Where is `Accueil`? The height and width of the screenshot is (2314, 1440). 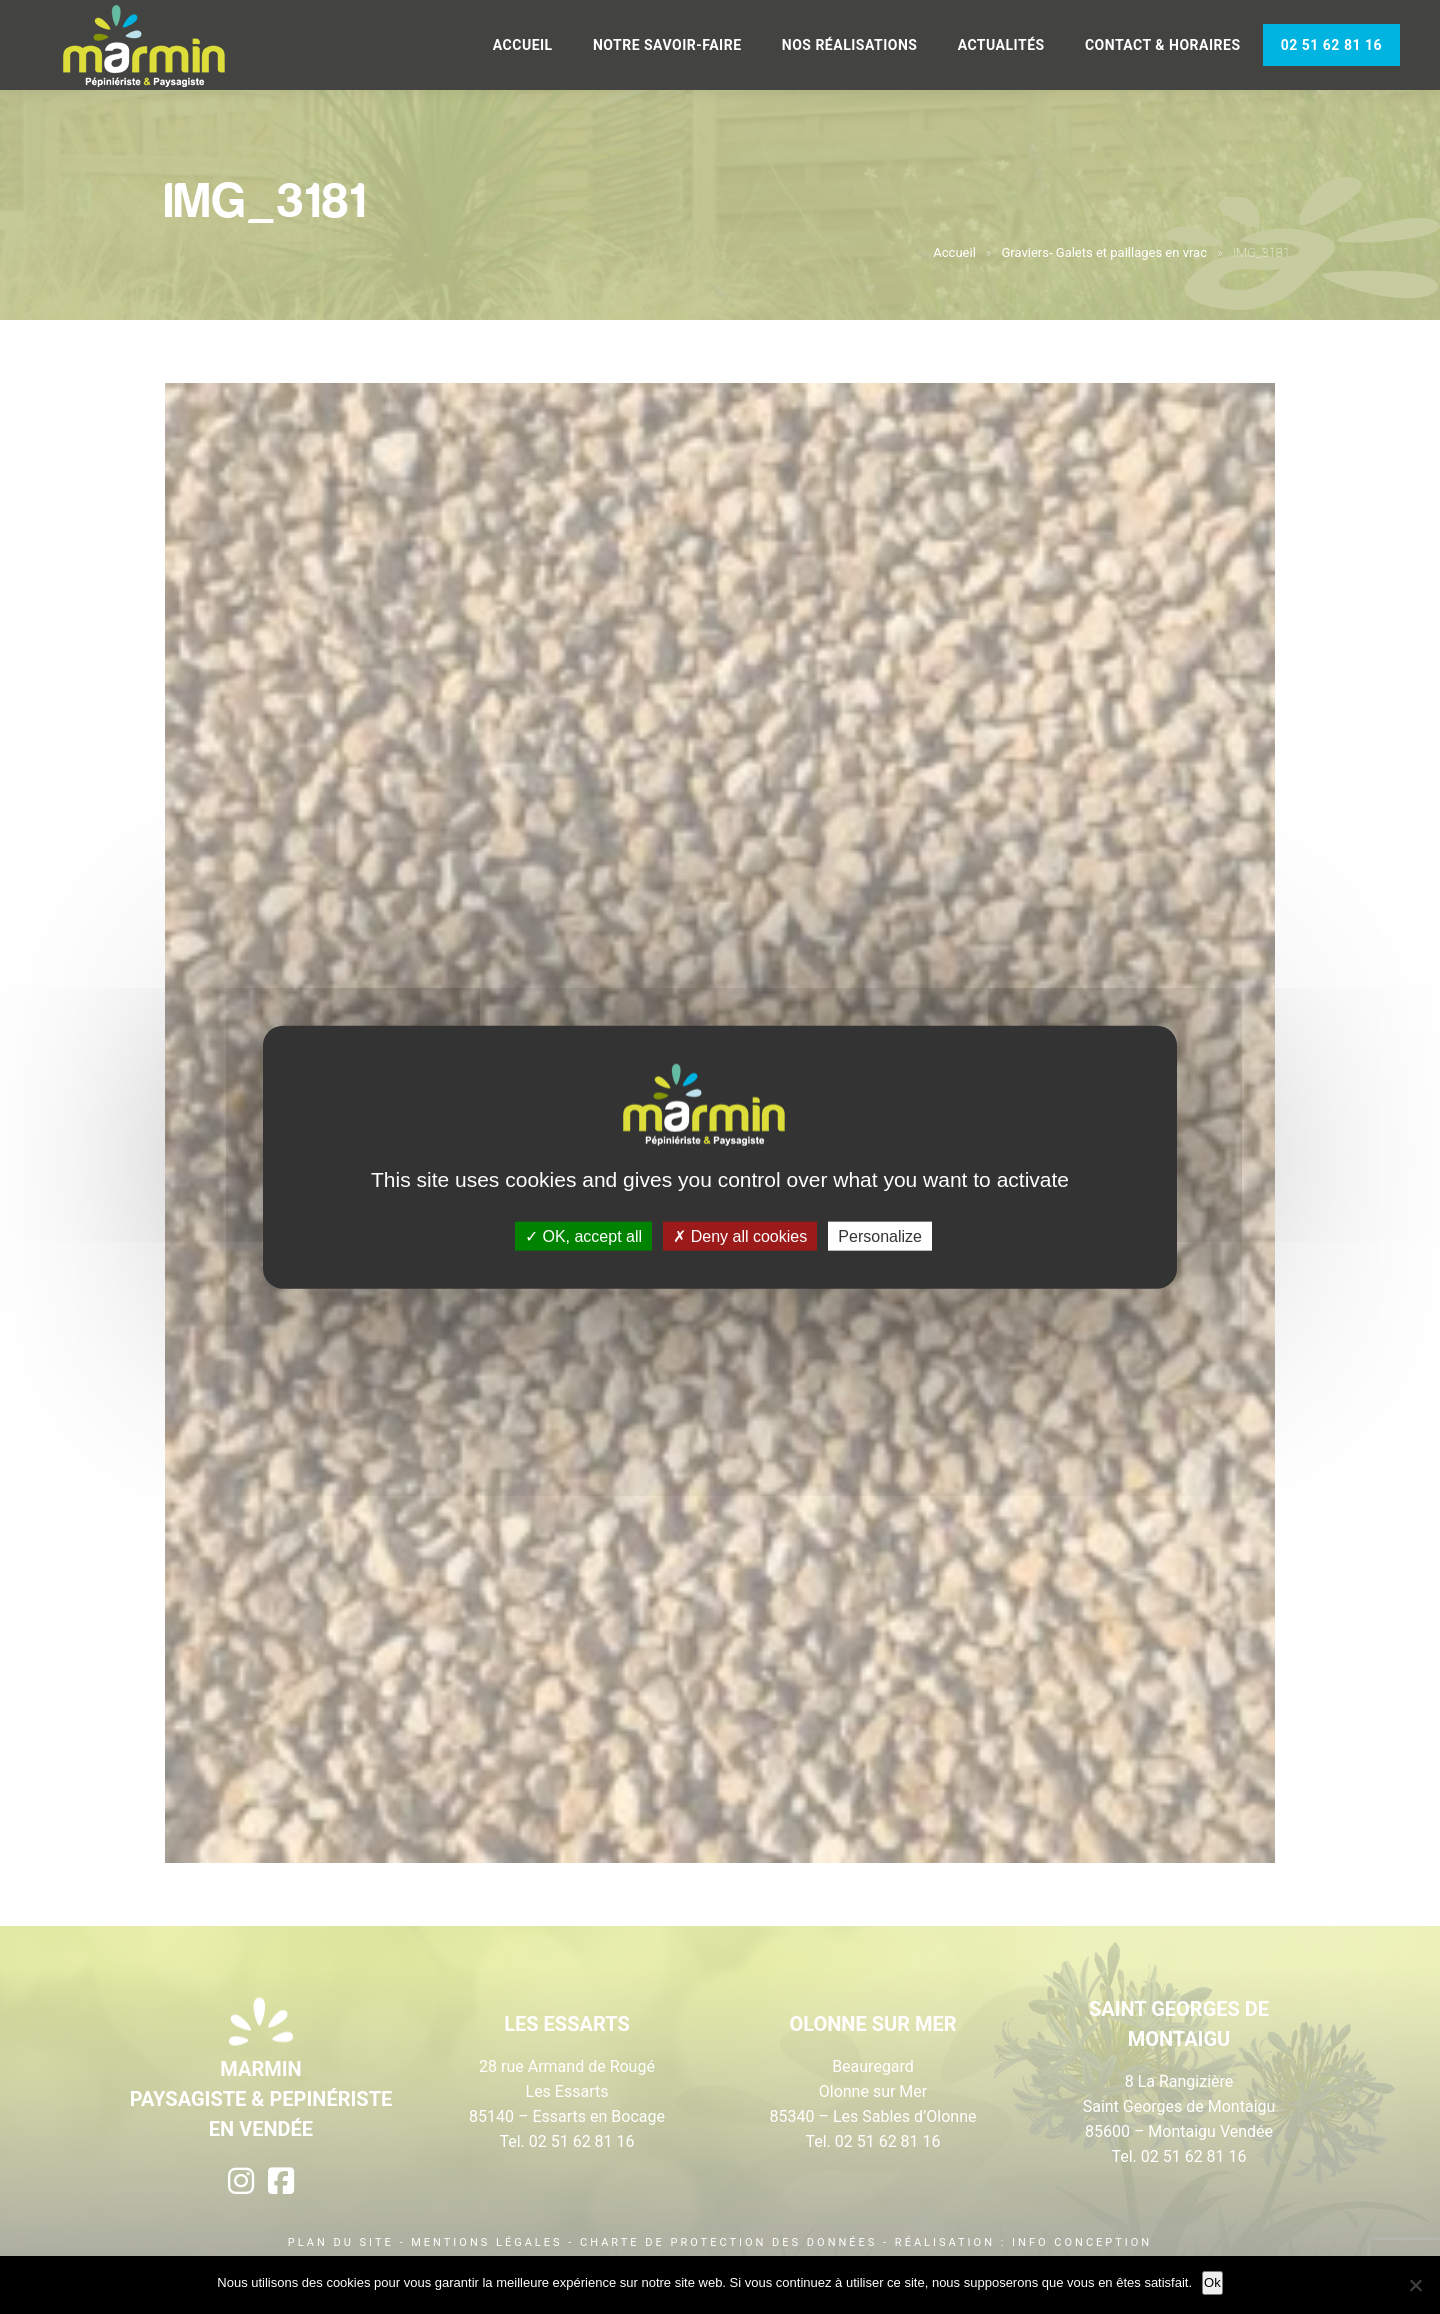 Accueil is located at coordinates (523, 45).